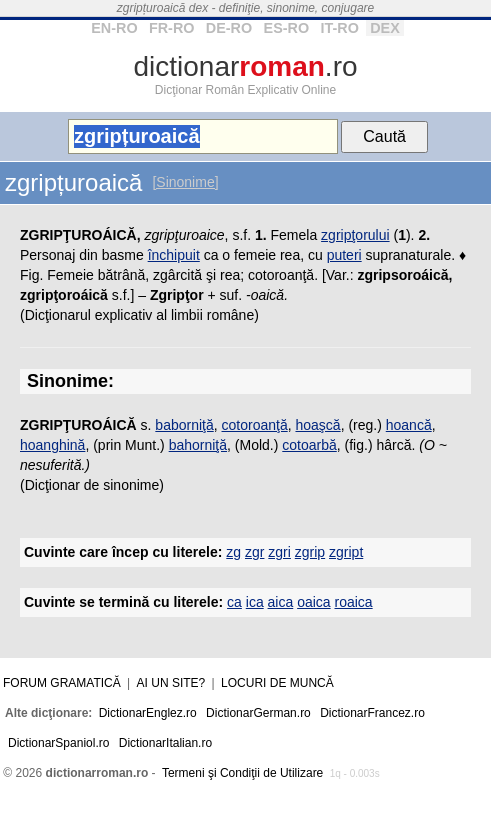 The height and width of the screenshot is (819, 491). I want to click on DEX, so click(385, 28).